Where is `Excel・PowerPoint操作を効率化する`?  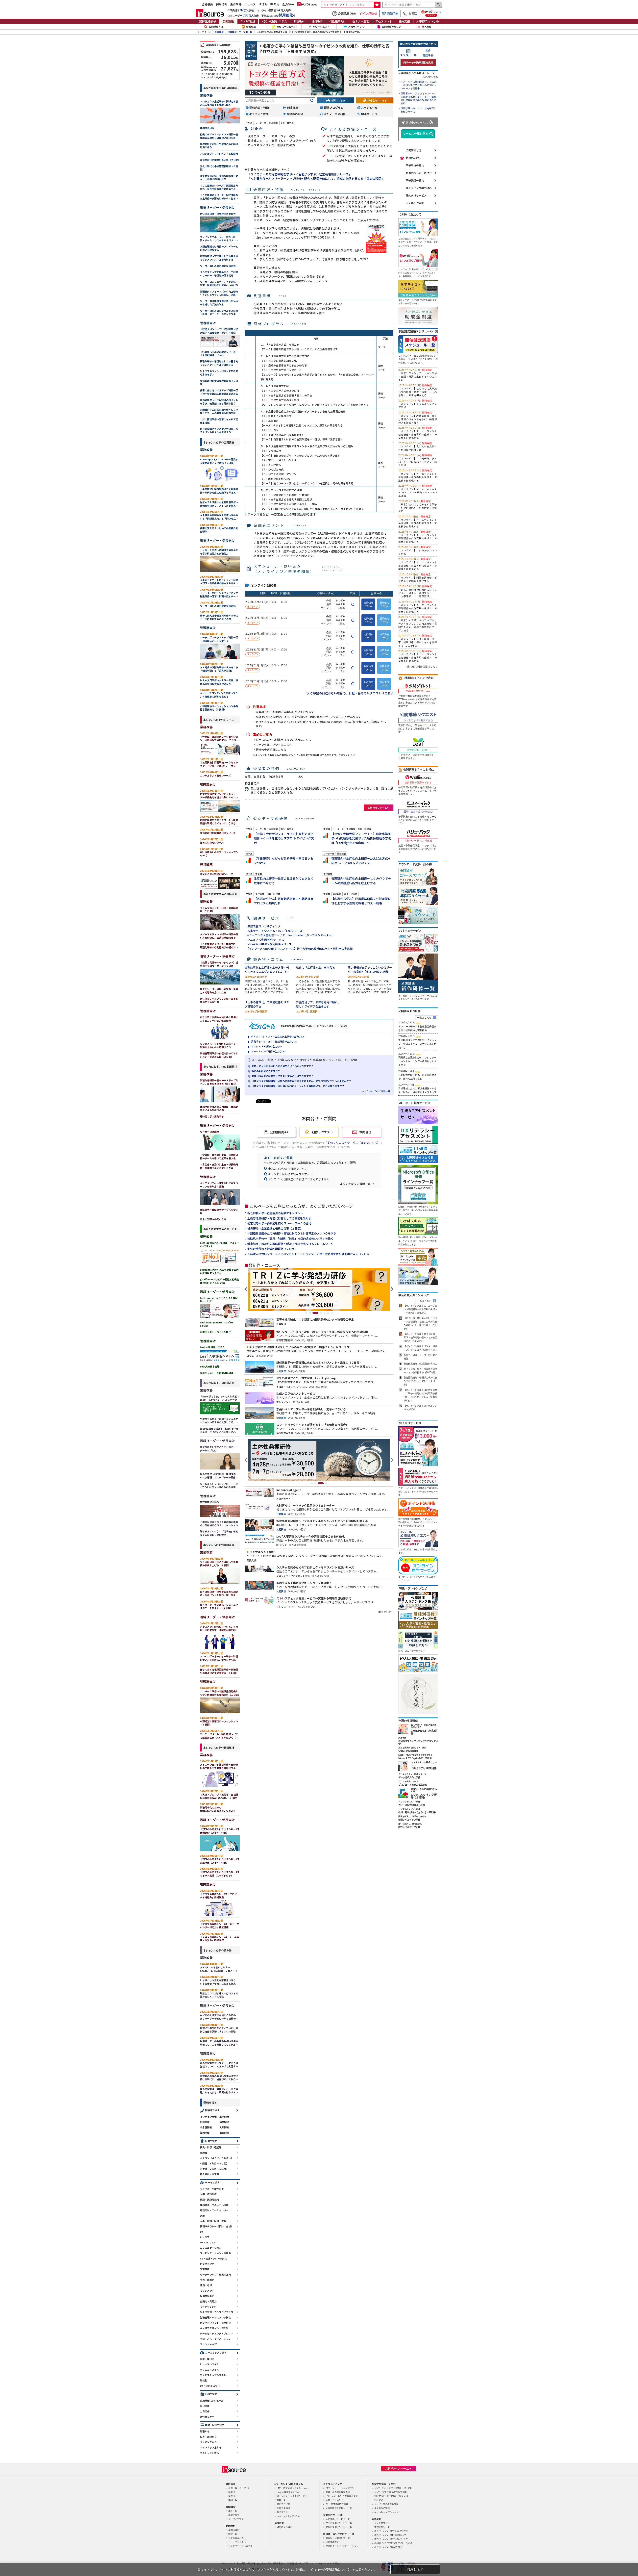 Excel・PowerPoint操作を効率化する is located at coordinates (415, 1755).